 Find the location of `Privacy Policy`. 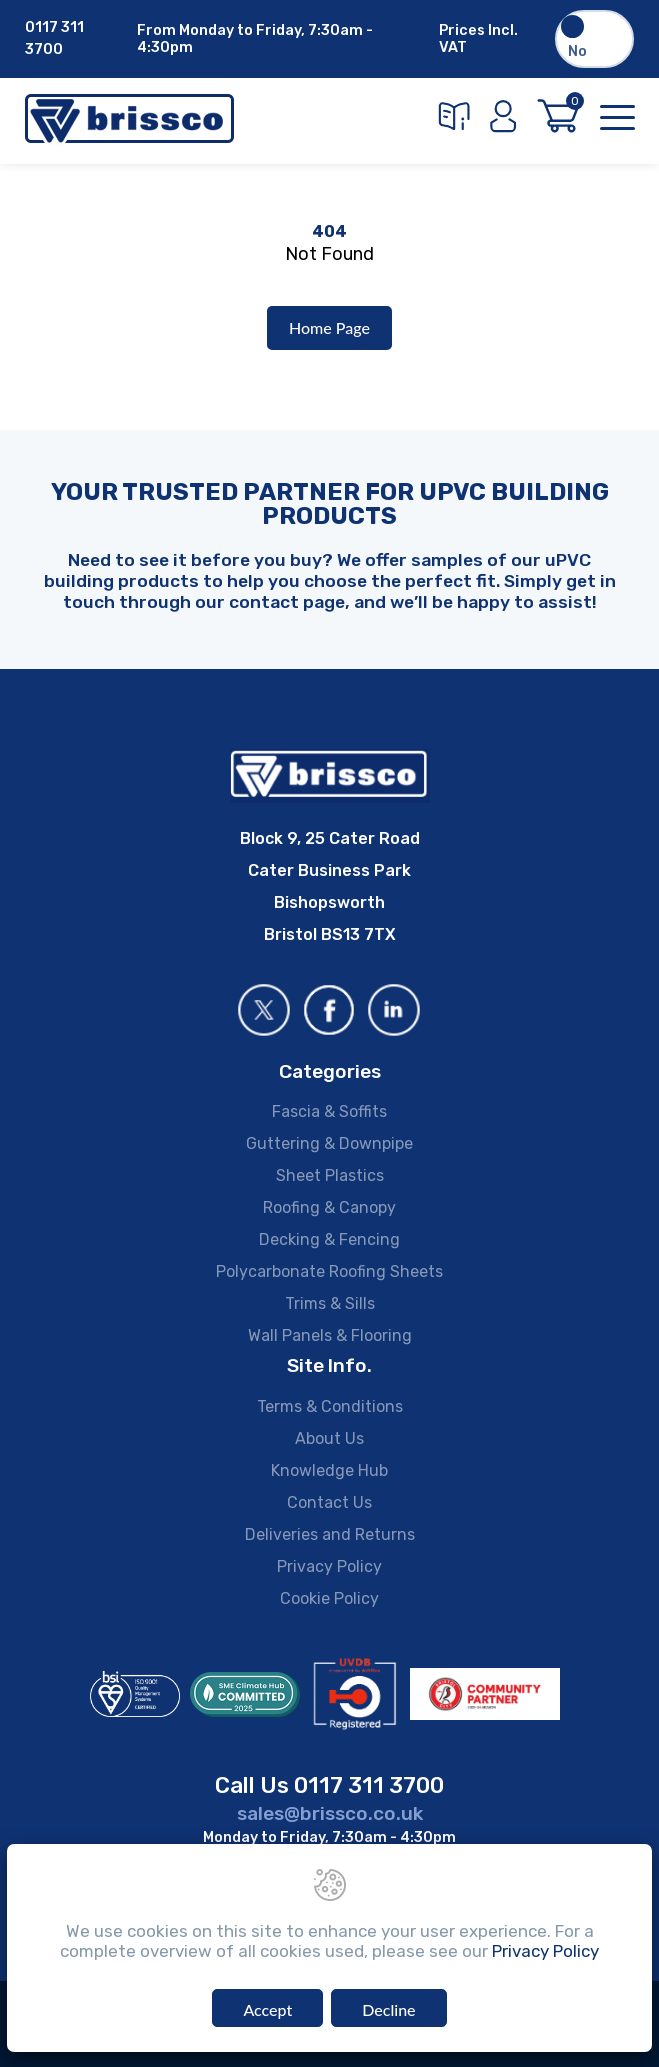

Privacy Policy is located at coordinates (329, 1566).